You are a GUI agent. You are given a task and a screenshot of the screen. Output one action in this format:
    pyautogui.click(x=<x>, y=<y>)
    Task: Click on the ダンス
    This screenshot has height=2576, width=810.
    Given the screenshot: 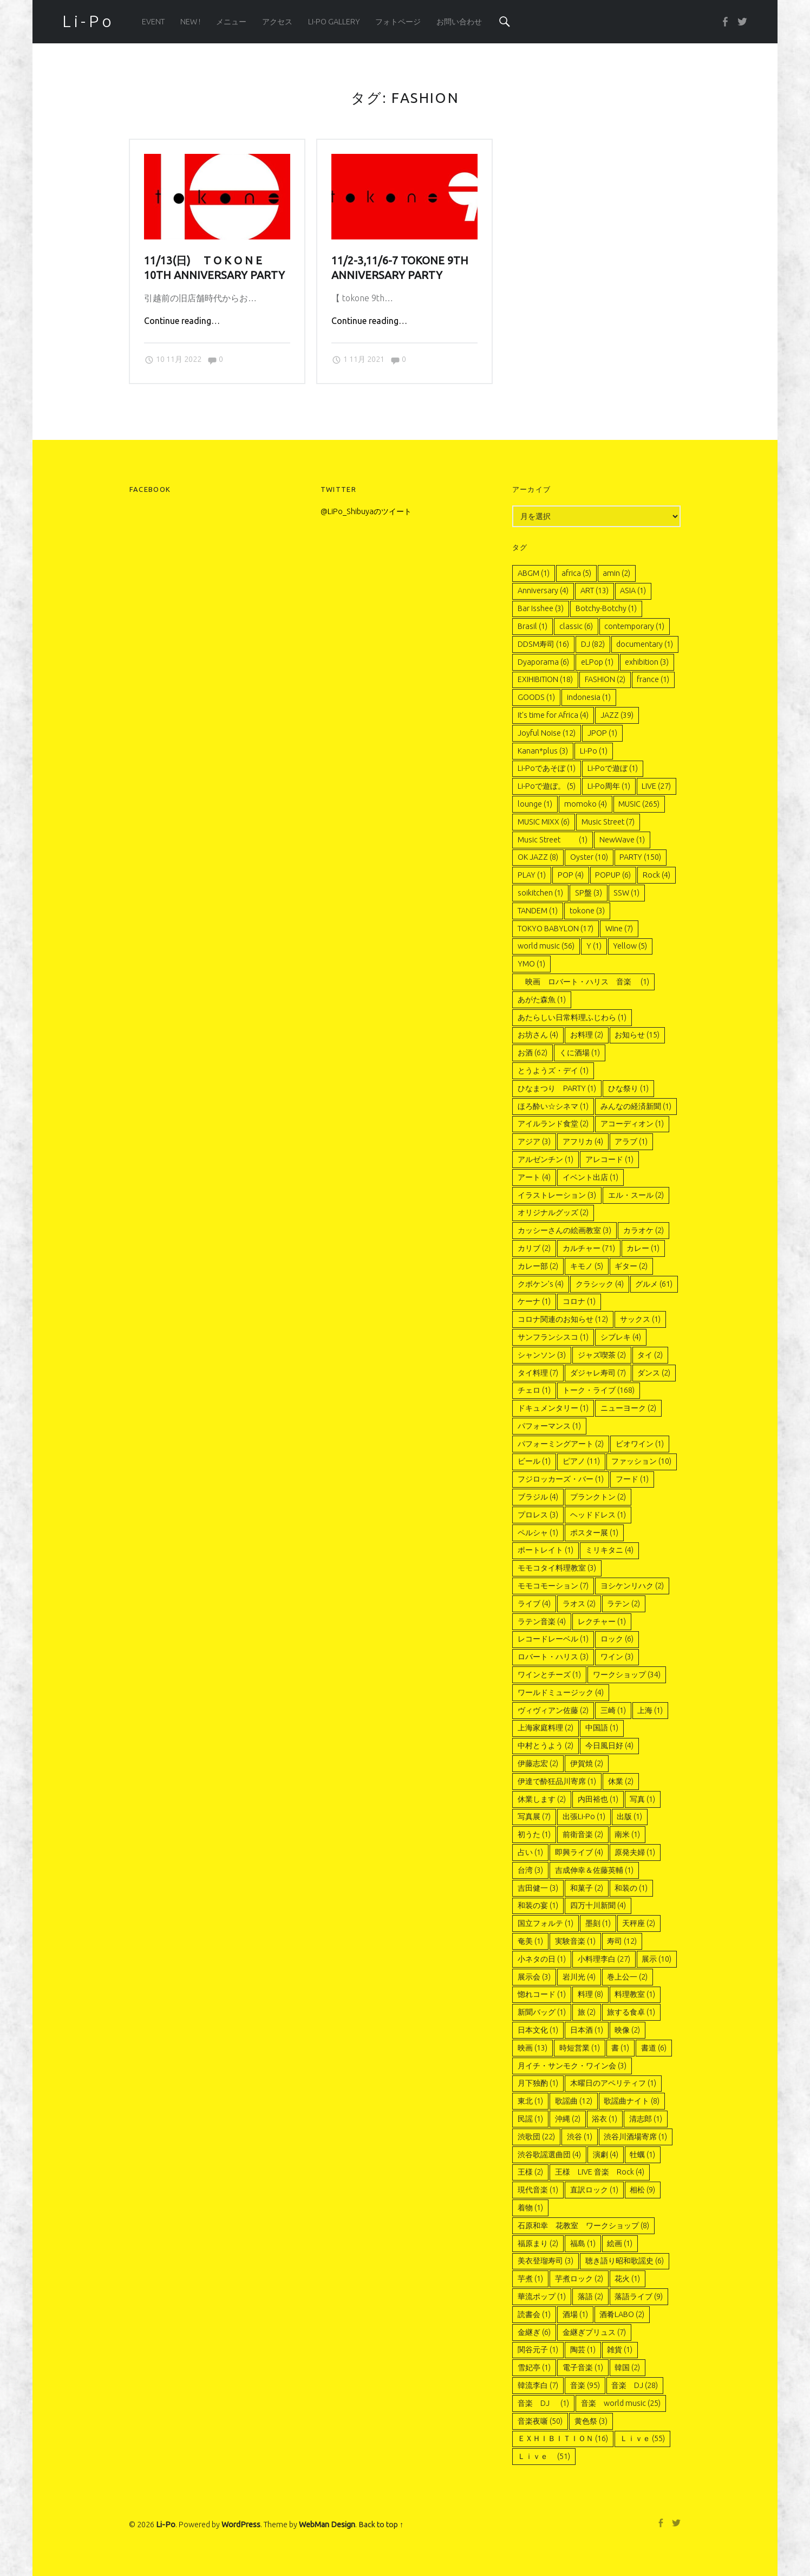 What is the action you would take?
    pyautogui.click(x=653, y=1372)
    